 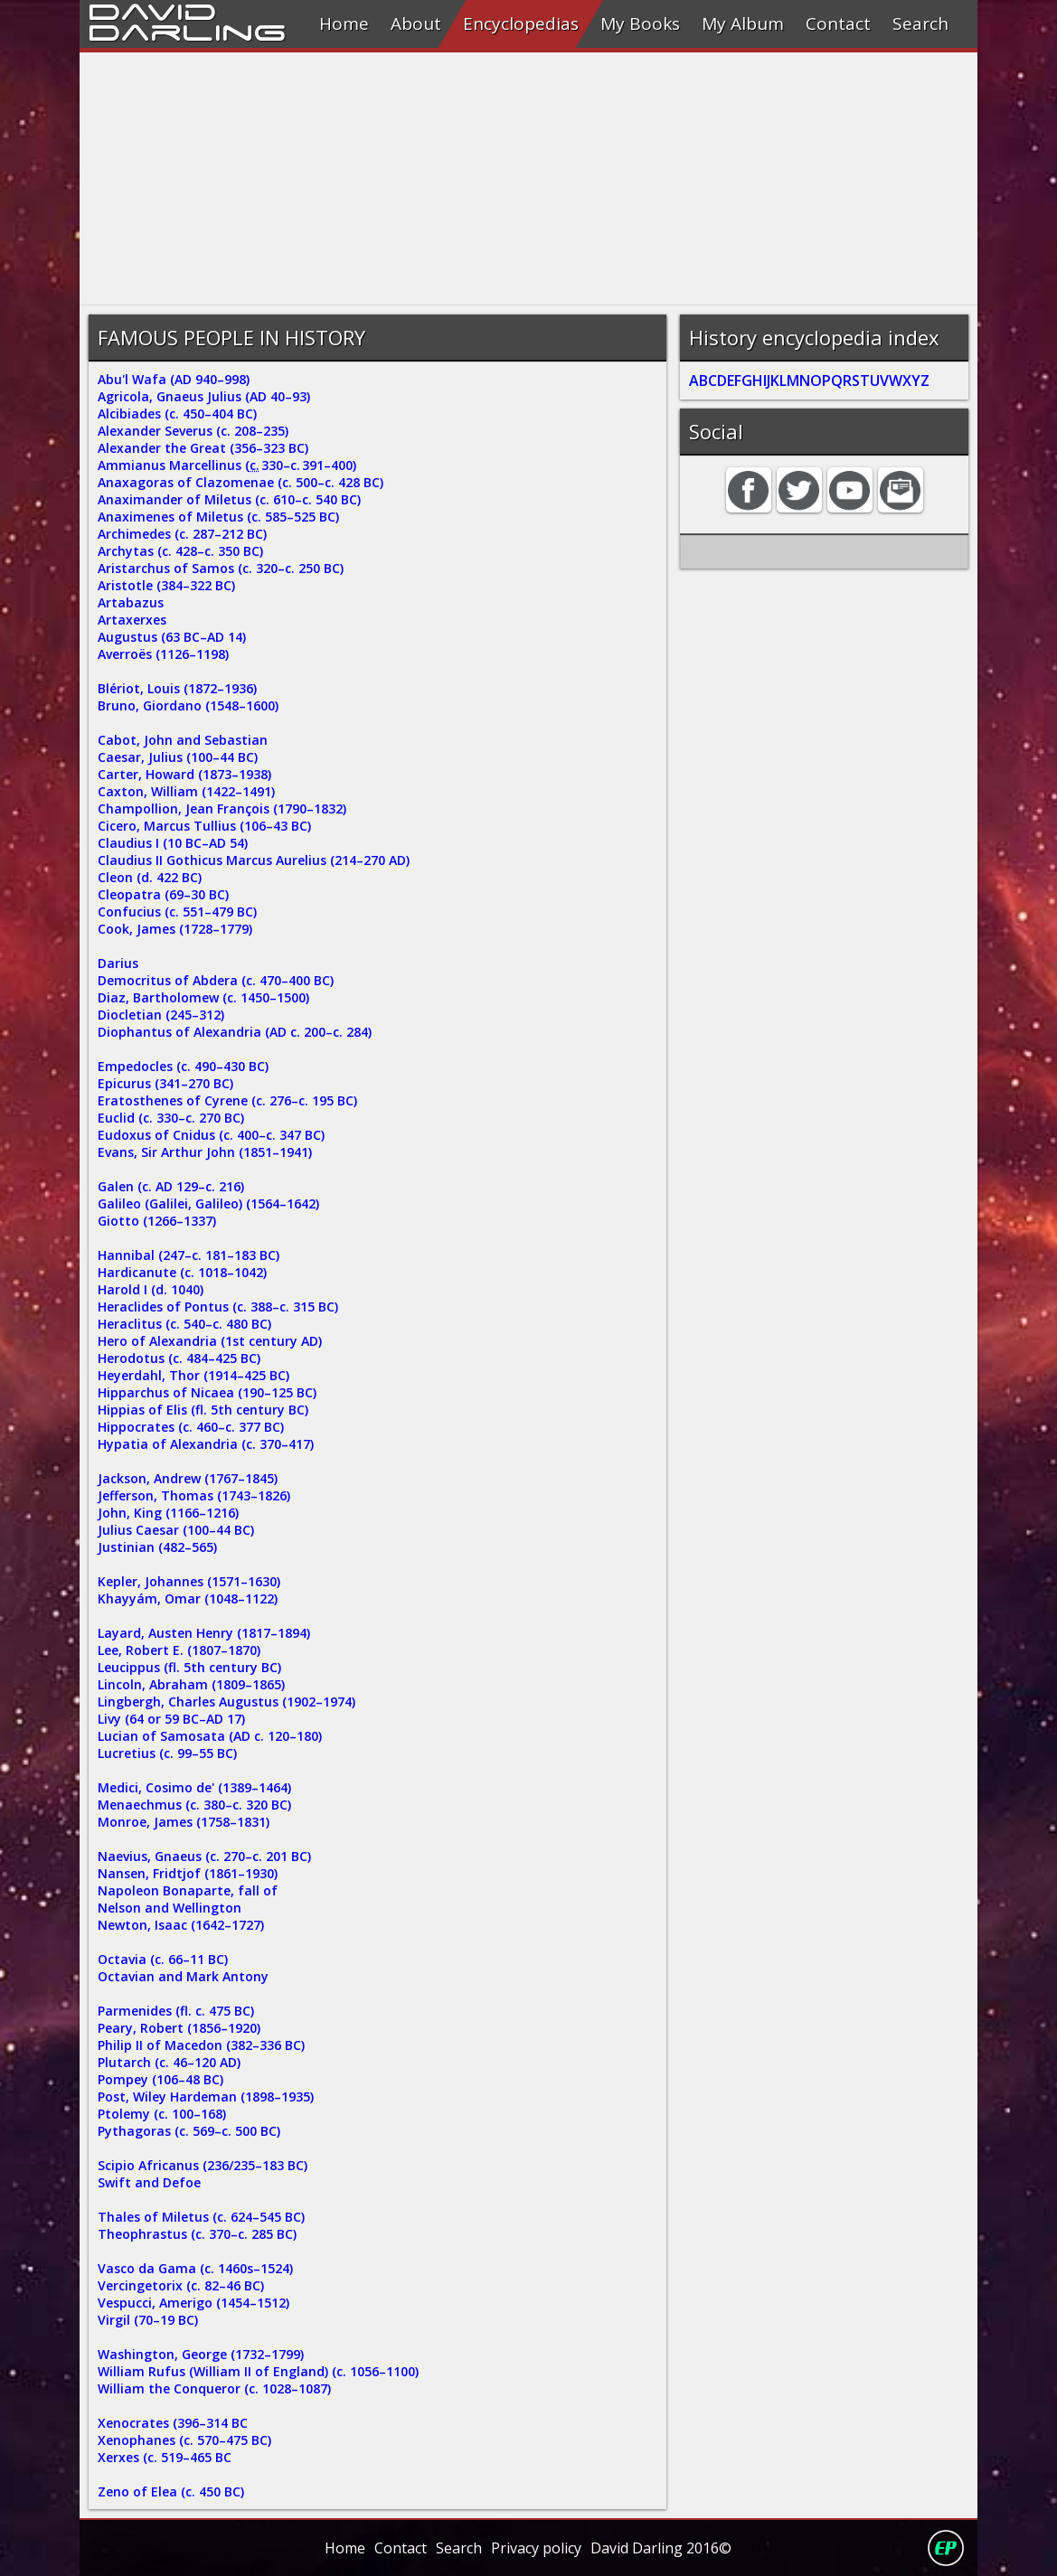 I want to click on Alexander Severus (c. 208, so click(x=177, y=430).